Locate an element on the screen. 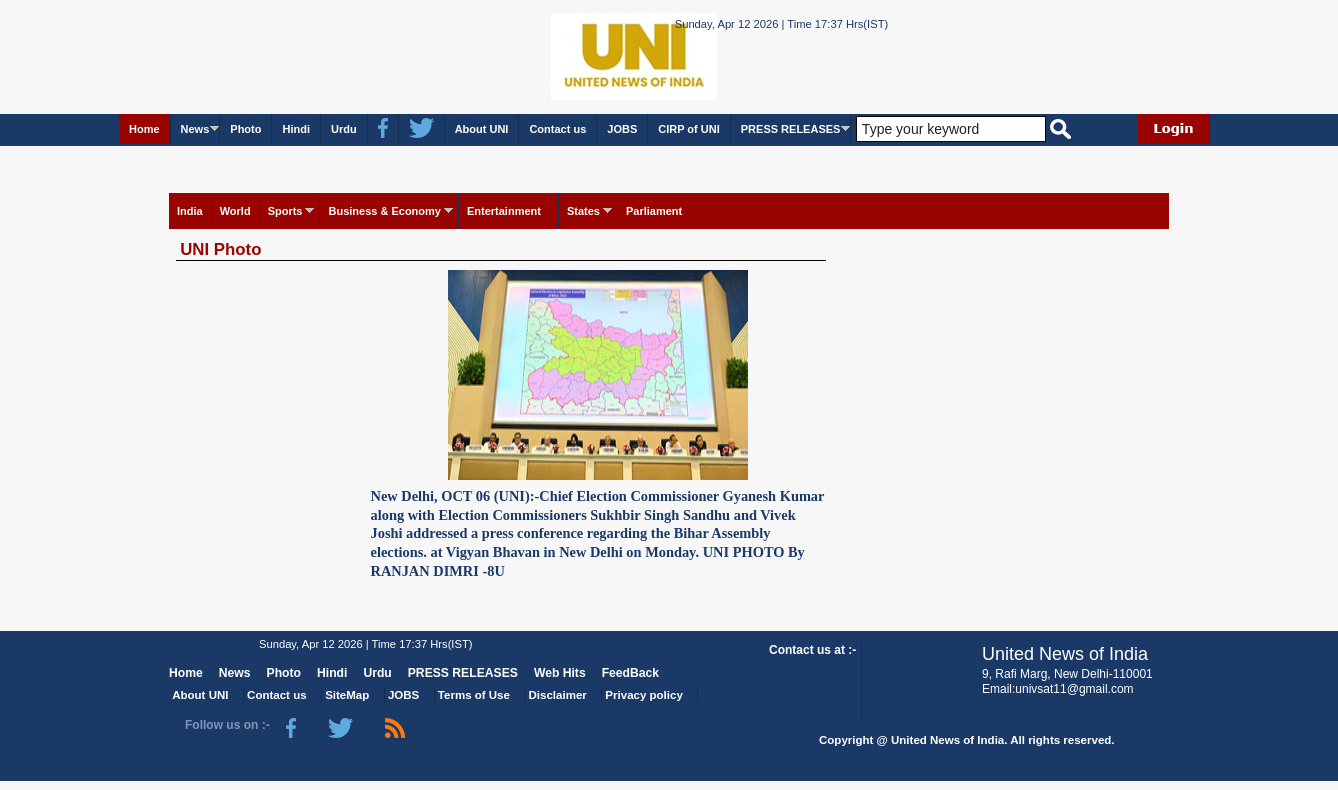 The image size is (1338, 790). PRESS RELEASES is located at coordinates (791, 129).